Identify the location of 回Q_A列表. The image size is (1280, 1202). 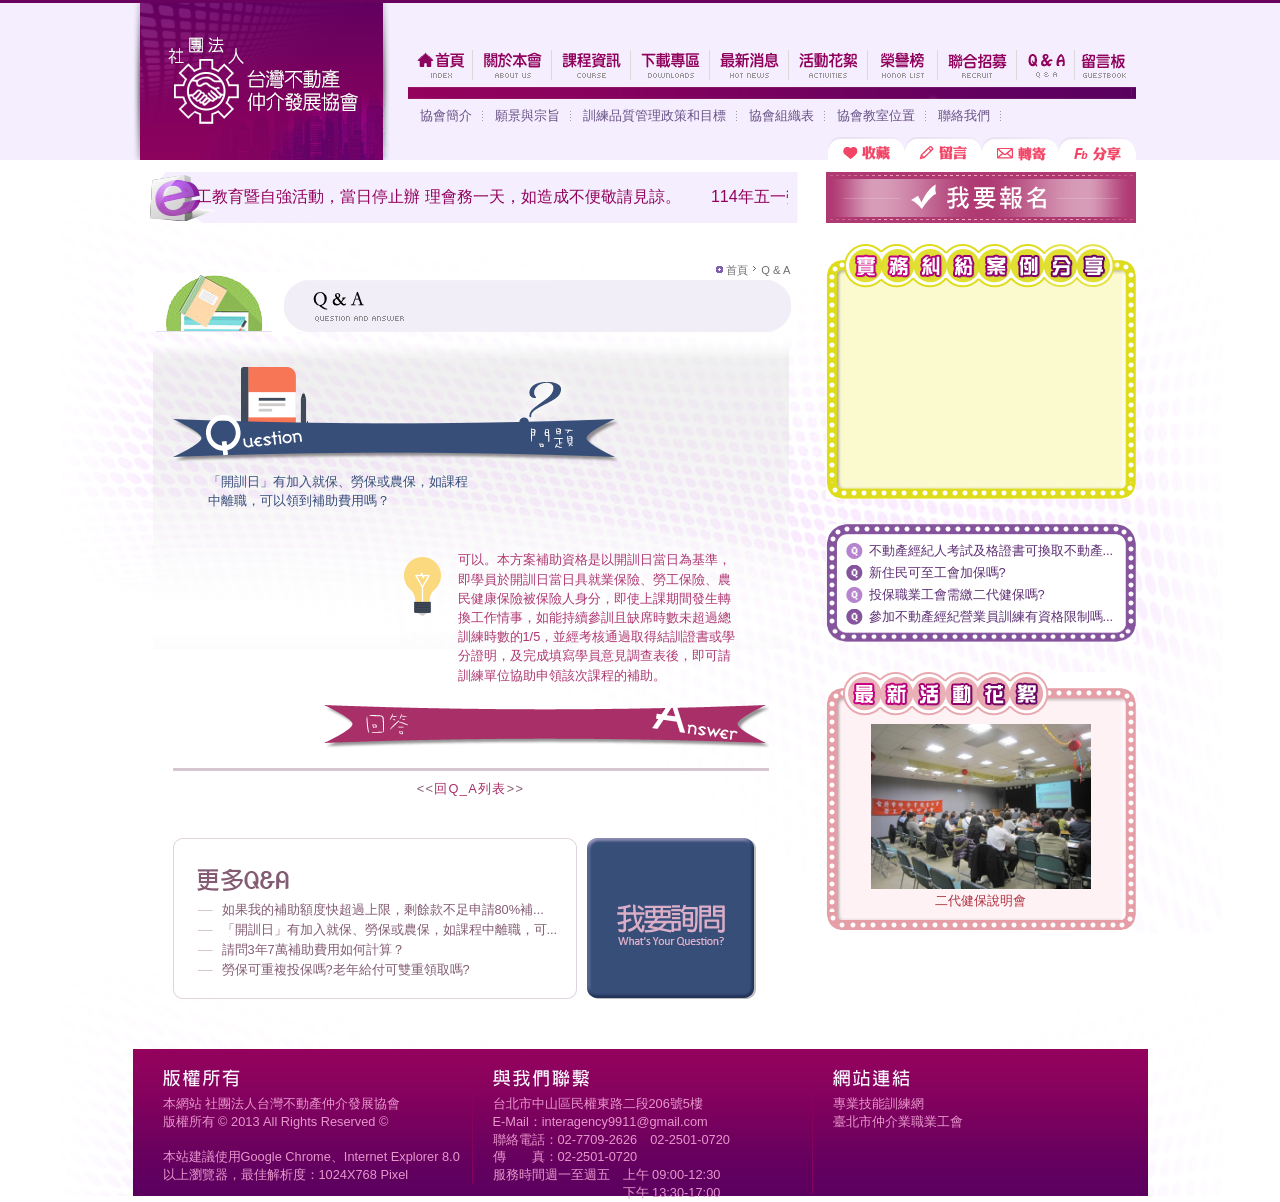
(470, 788).